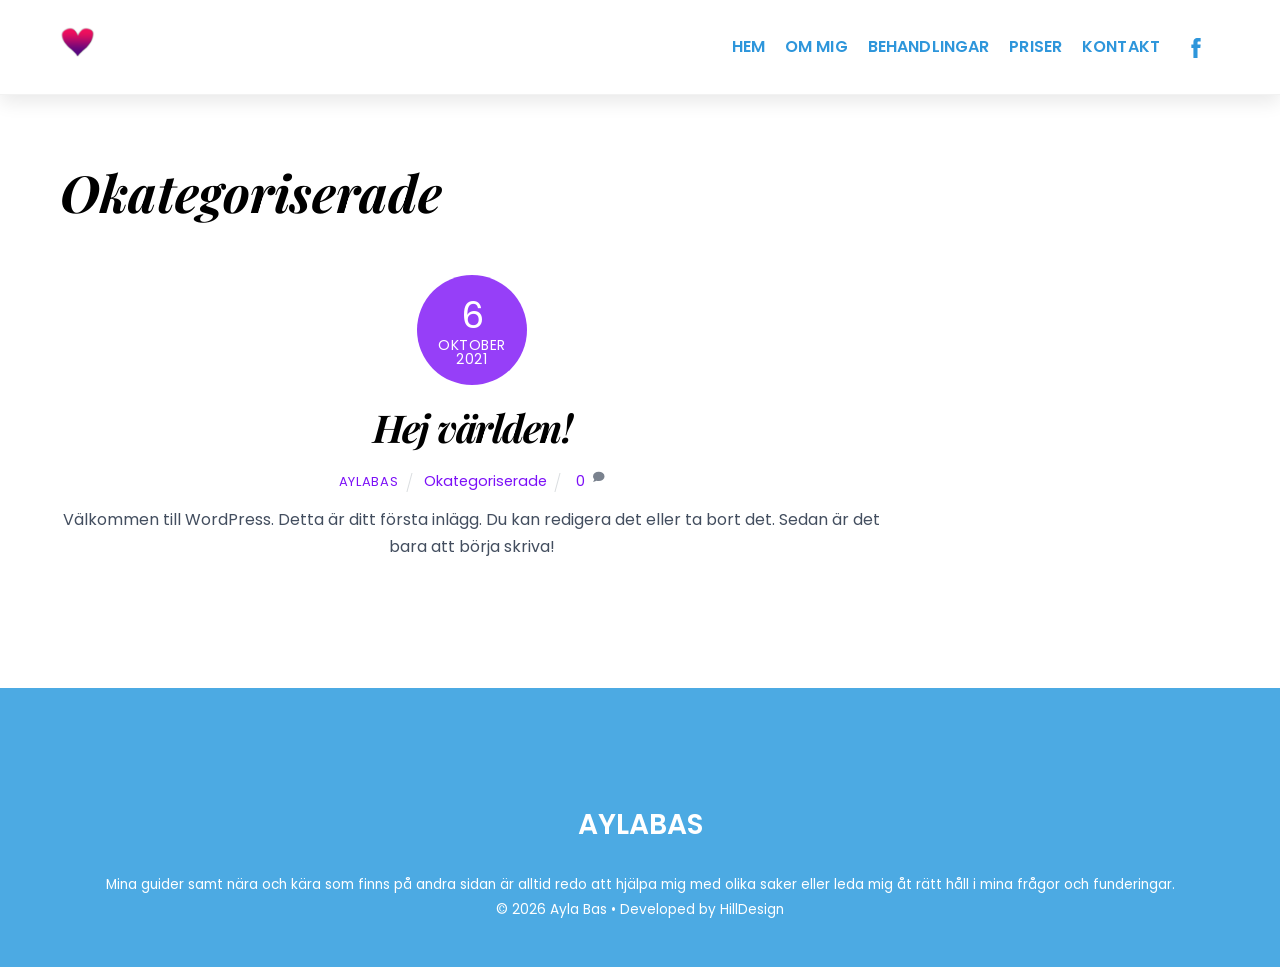 The image size is (1280, 967). What do you see at coordinates (816, 46) in the screenshot?
I see `Om Mig` at bounding box center [816, 46].